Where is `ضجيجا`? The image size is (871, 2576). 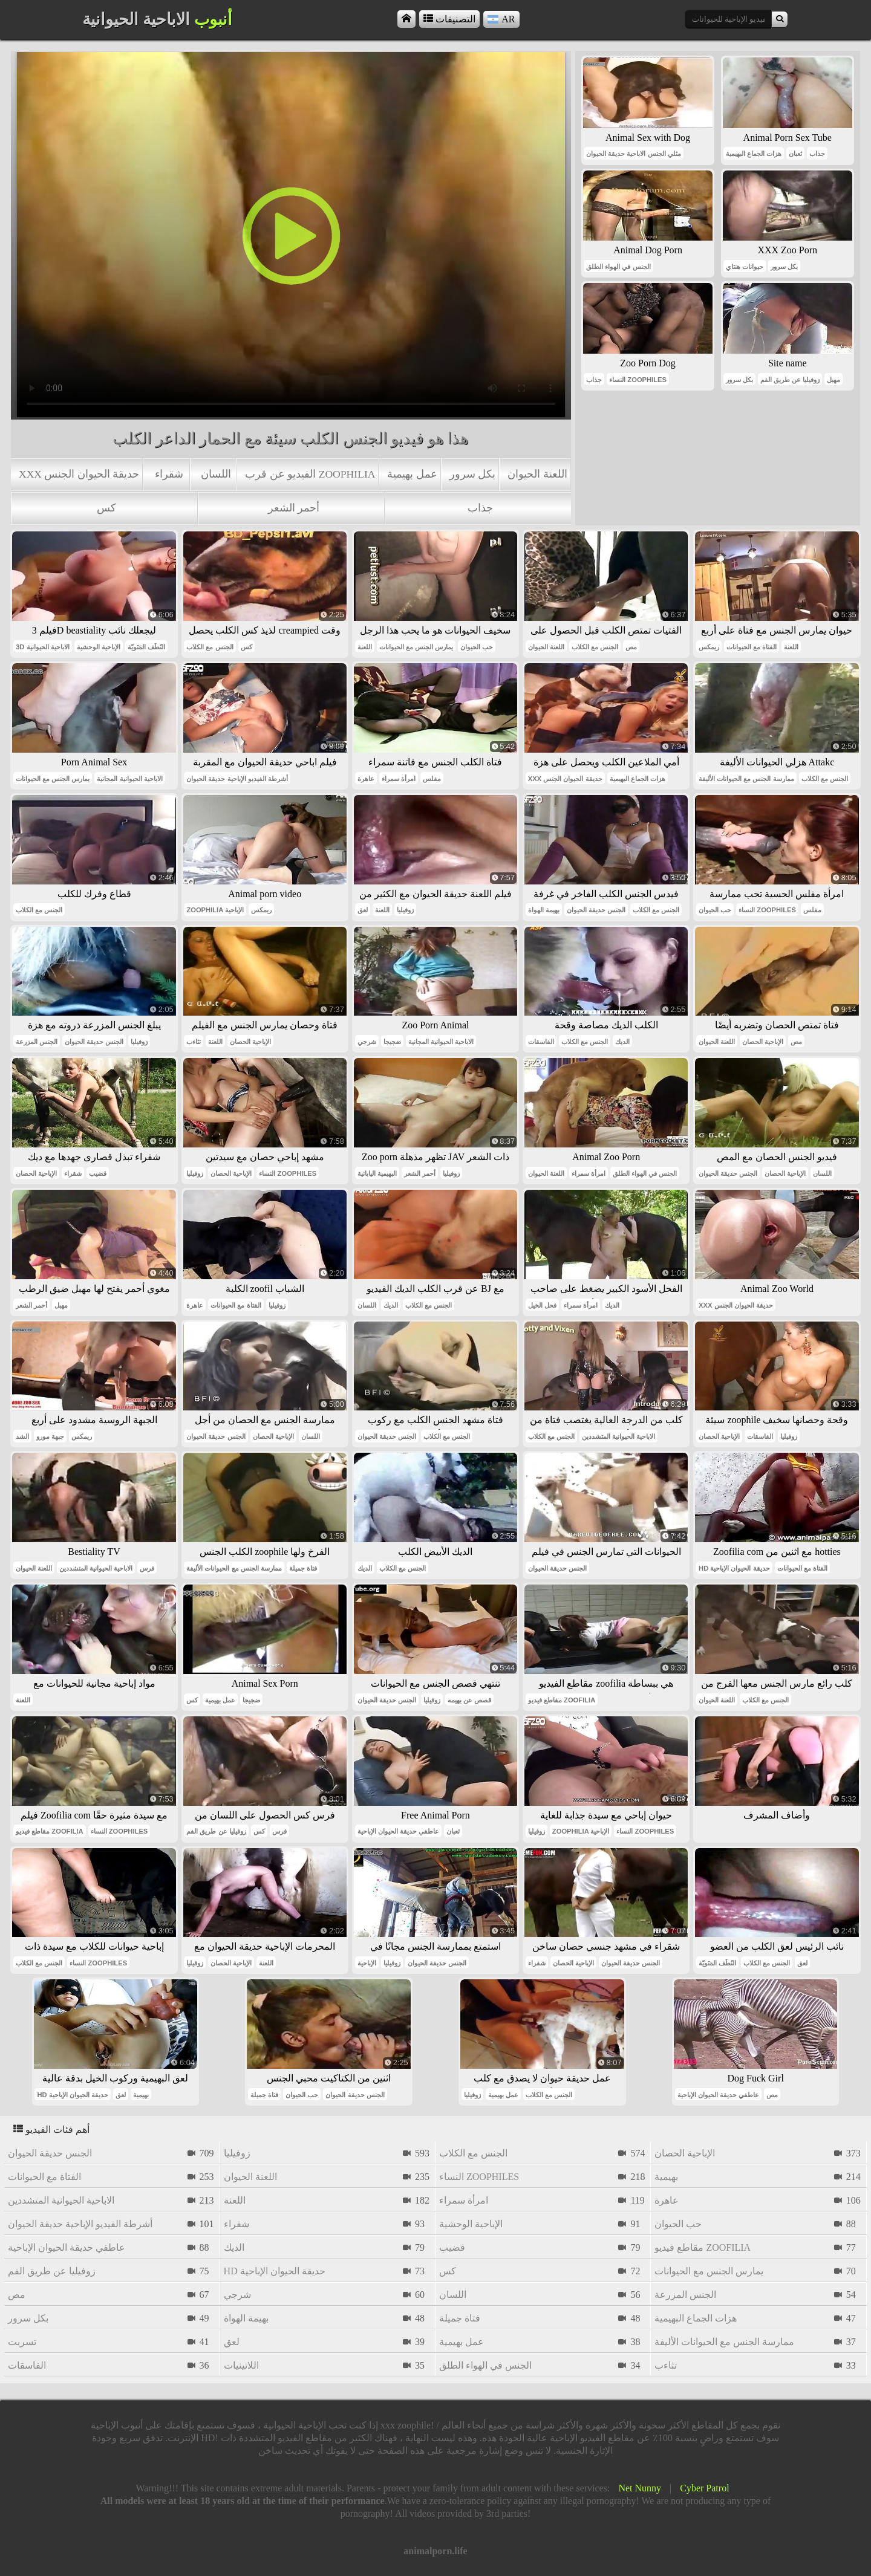 ضجيجا is located at coordinates (392, 1041).